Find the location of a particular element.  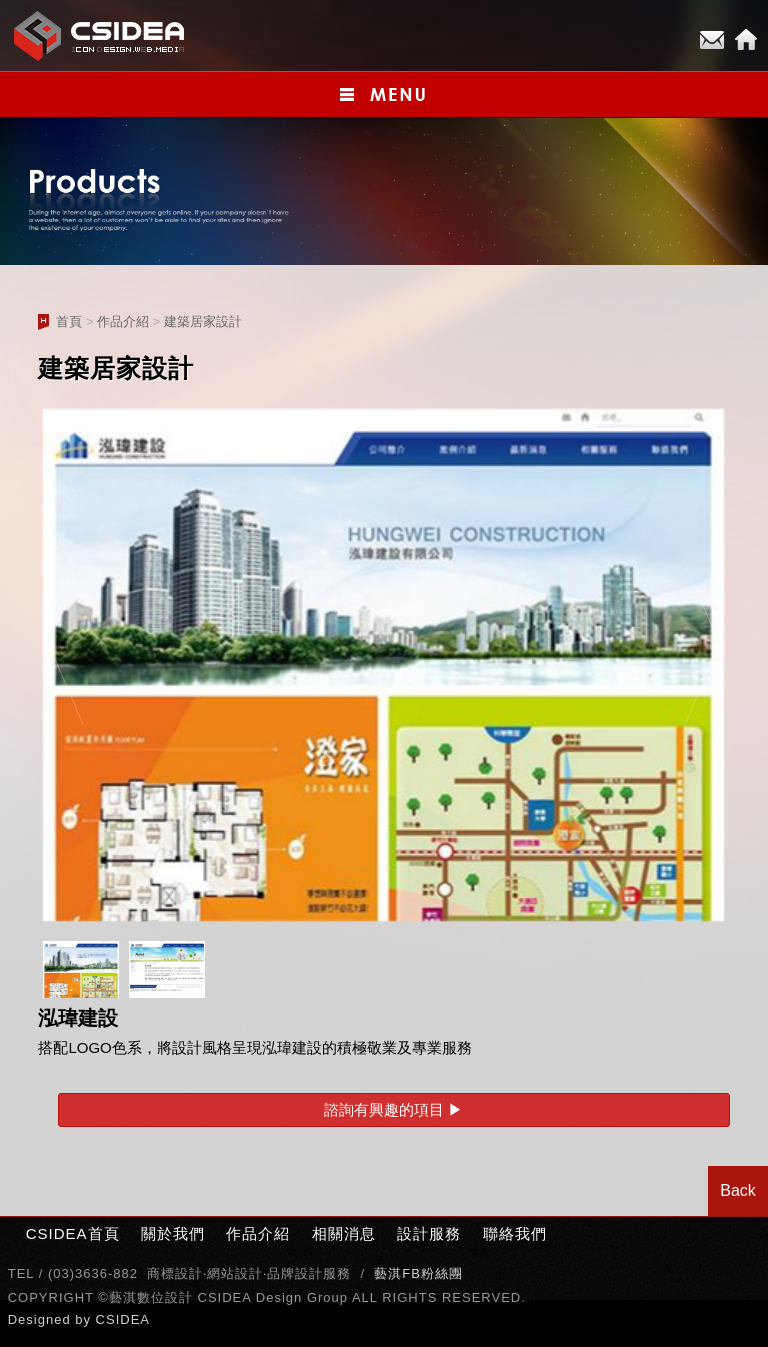

Back is located at coordinates (738, 1190).